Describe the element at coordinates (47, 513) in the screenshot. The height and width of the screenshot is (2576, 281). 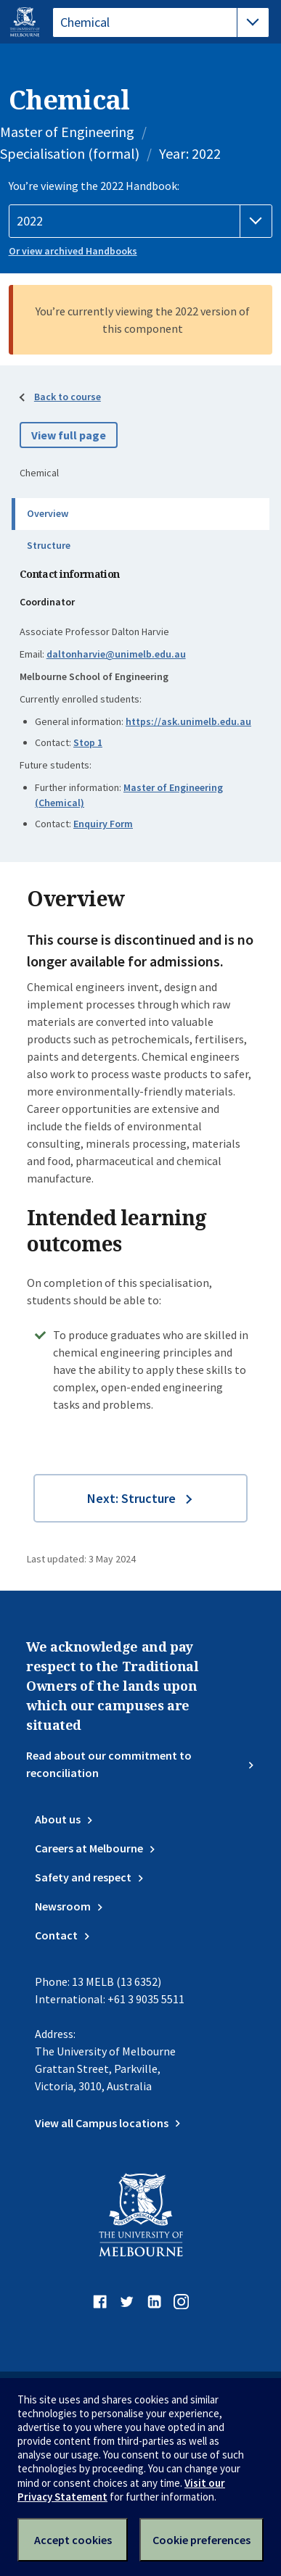
I see `Overview` at that location.